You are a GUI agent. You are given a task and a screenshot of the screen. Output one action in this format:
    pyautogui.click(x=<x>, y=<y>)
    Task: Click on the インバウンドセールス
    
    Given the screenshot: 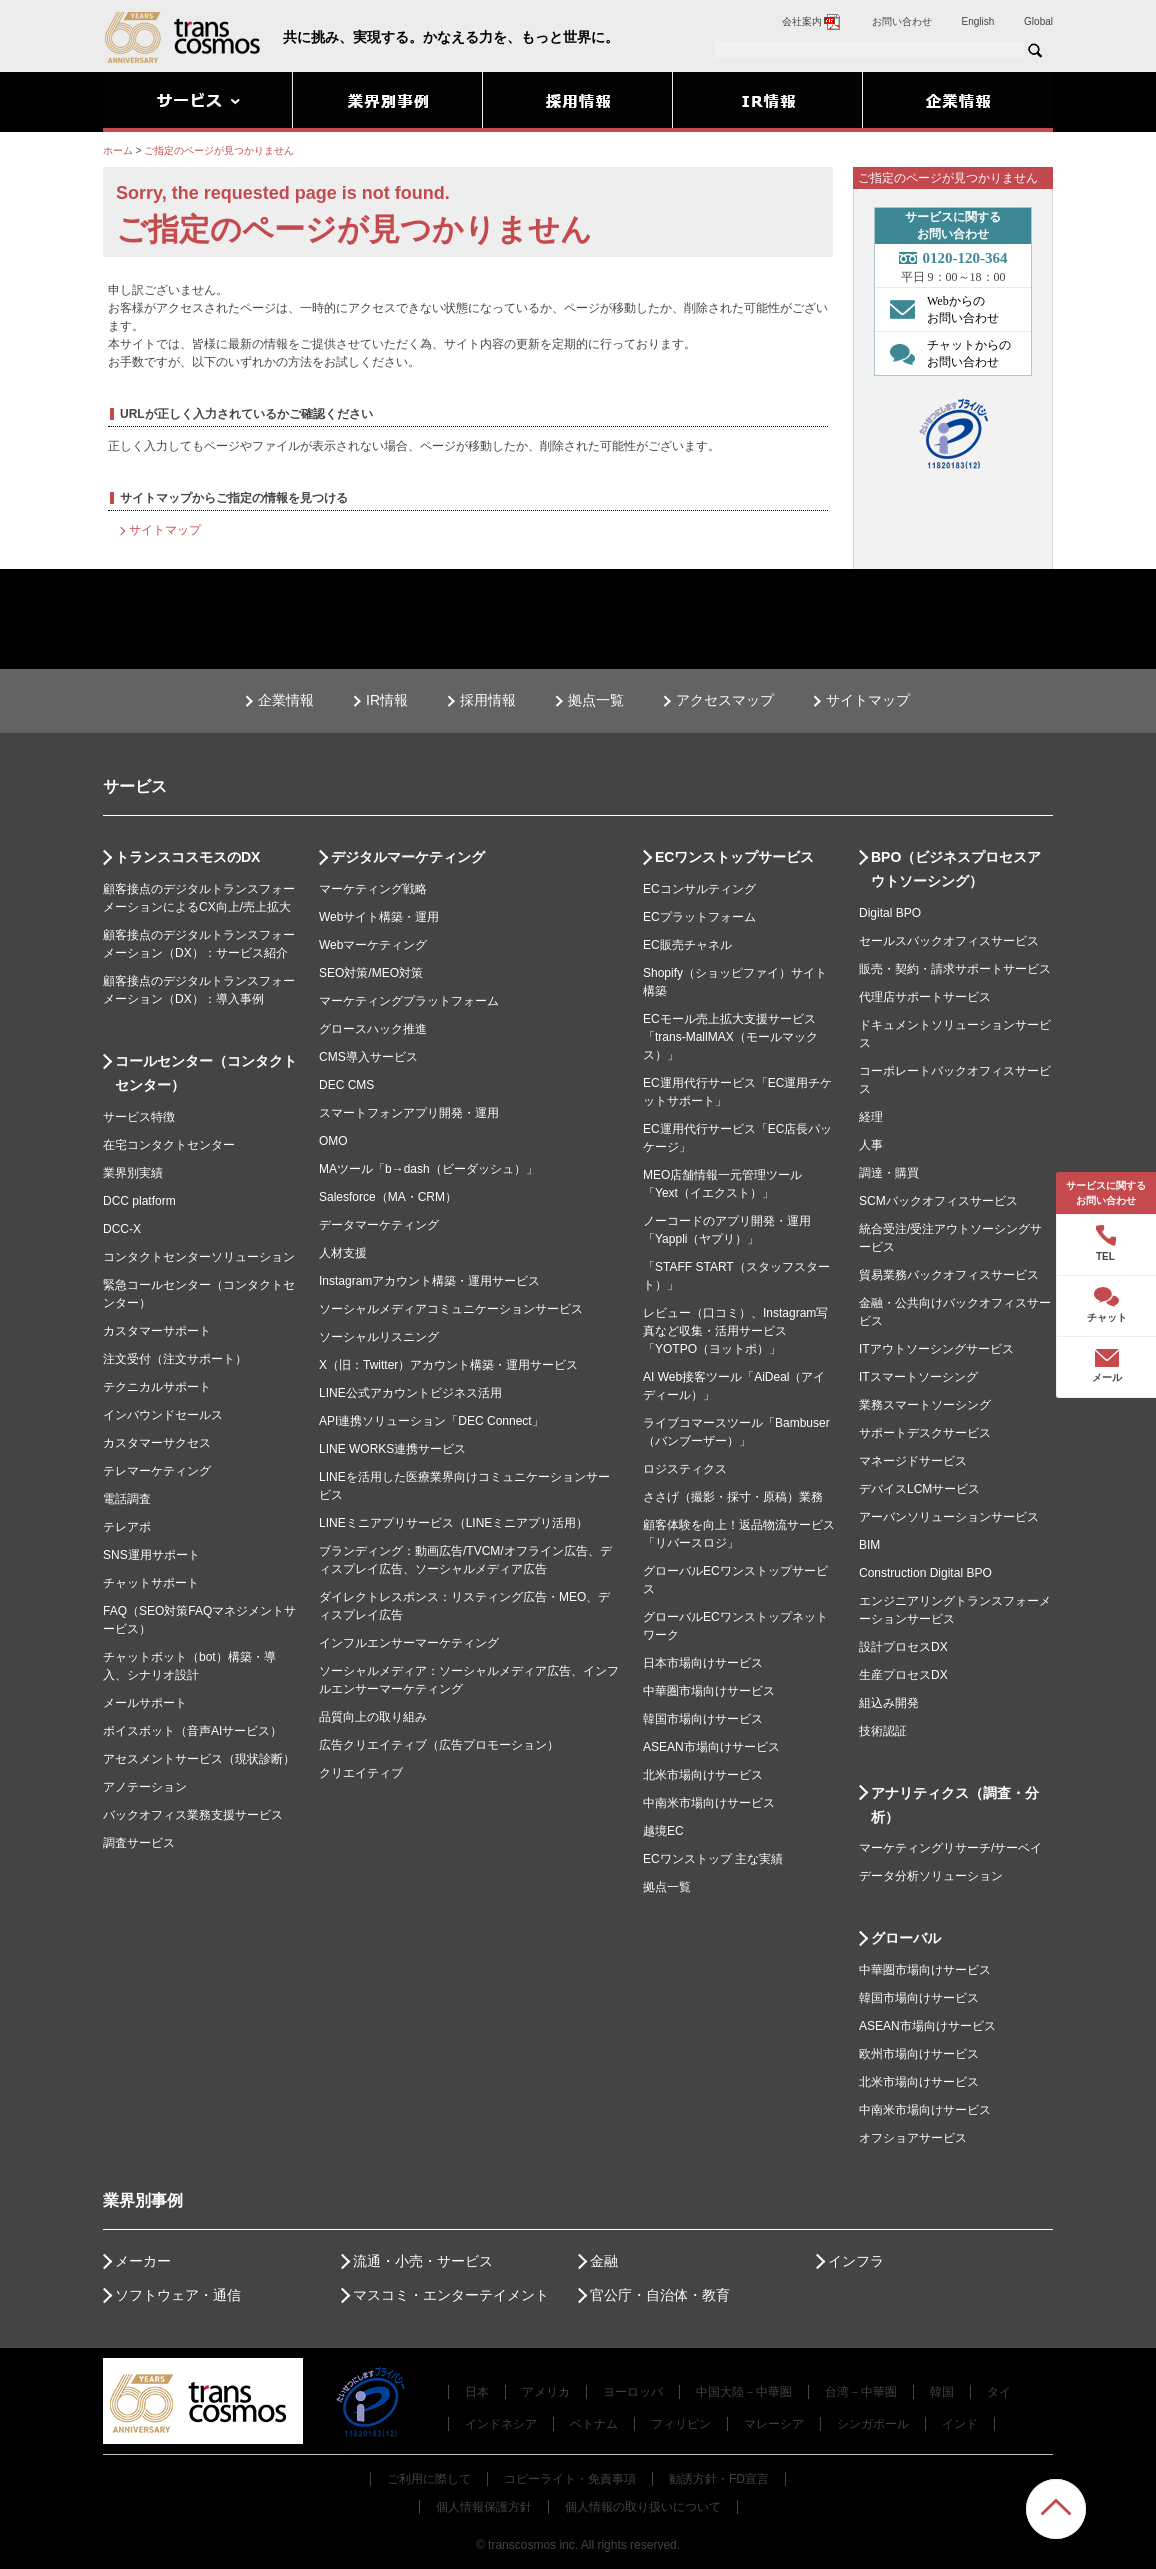 What is the action you would take?
    pyautogui.click(x=163, y=1415)
    